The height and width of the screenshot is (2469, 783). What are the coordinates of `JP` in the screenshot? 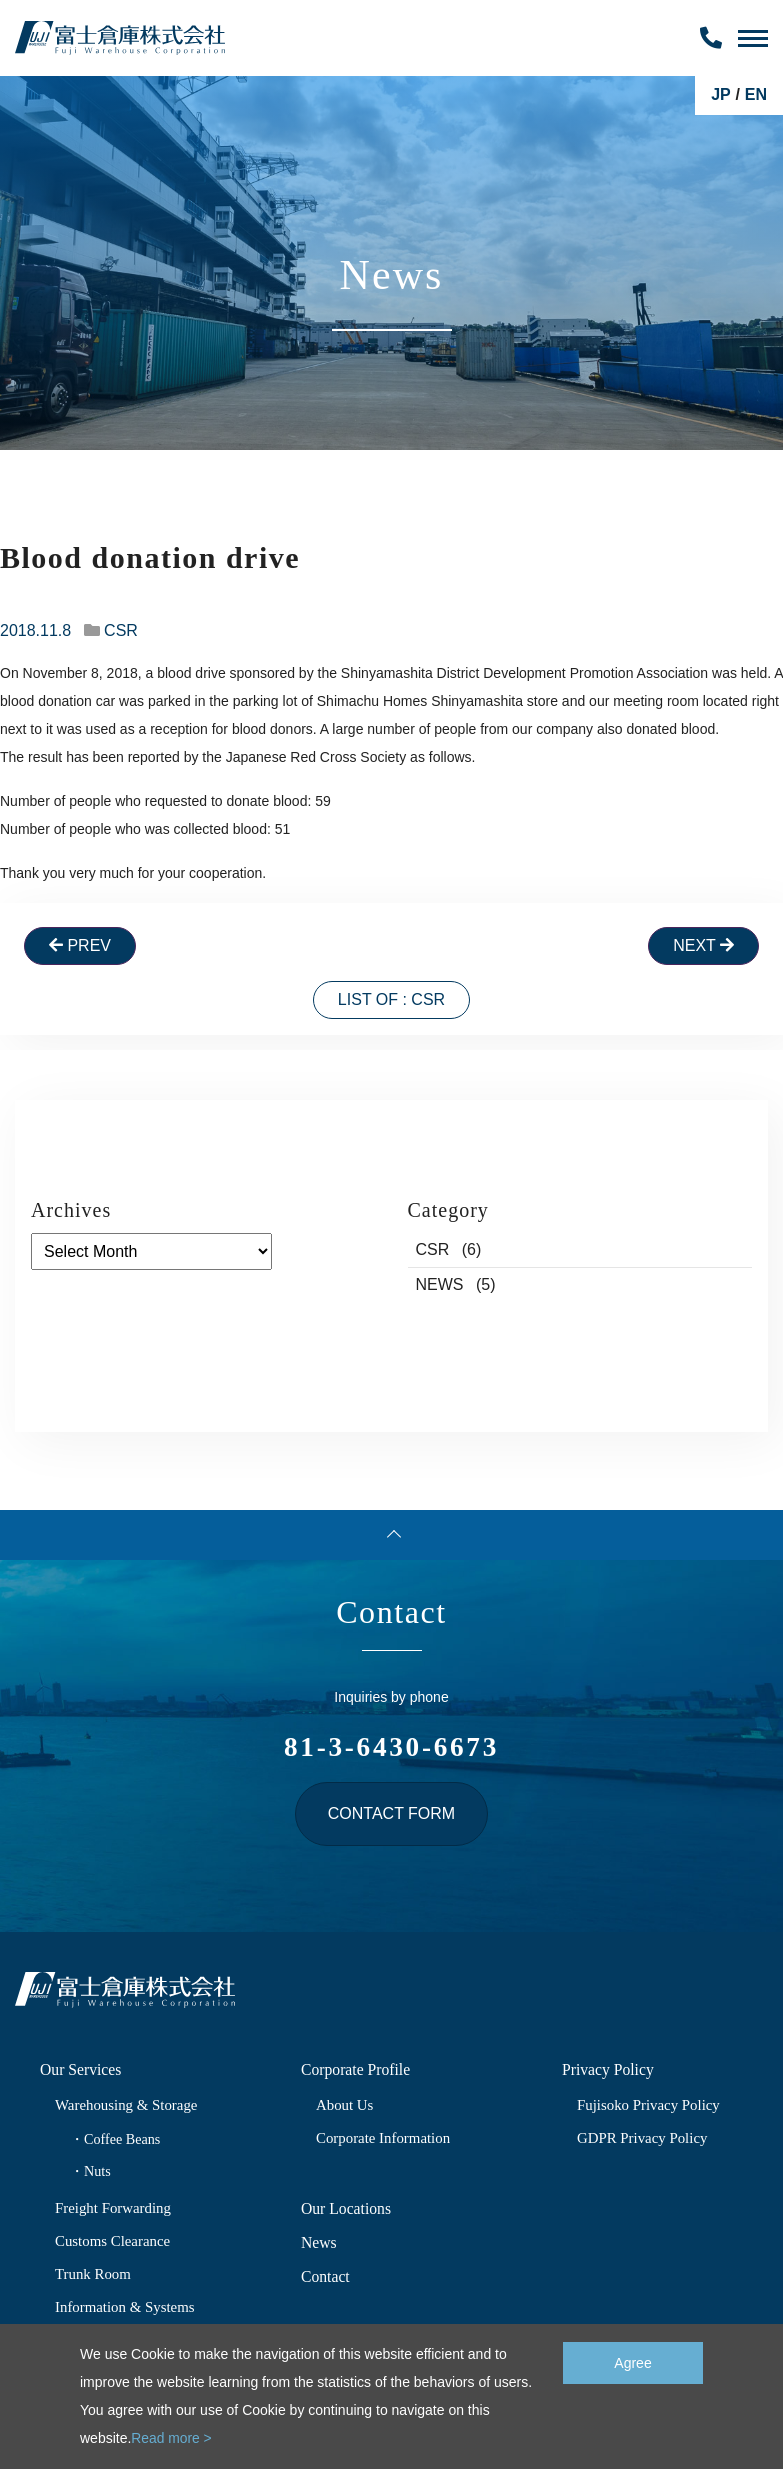 It's located at (721, 94).